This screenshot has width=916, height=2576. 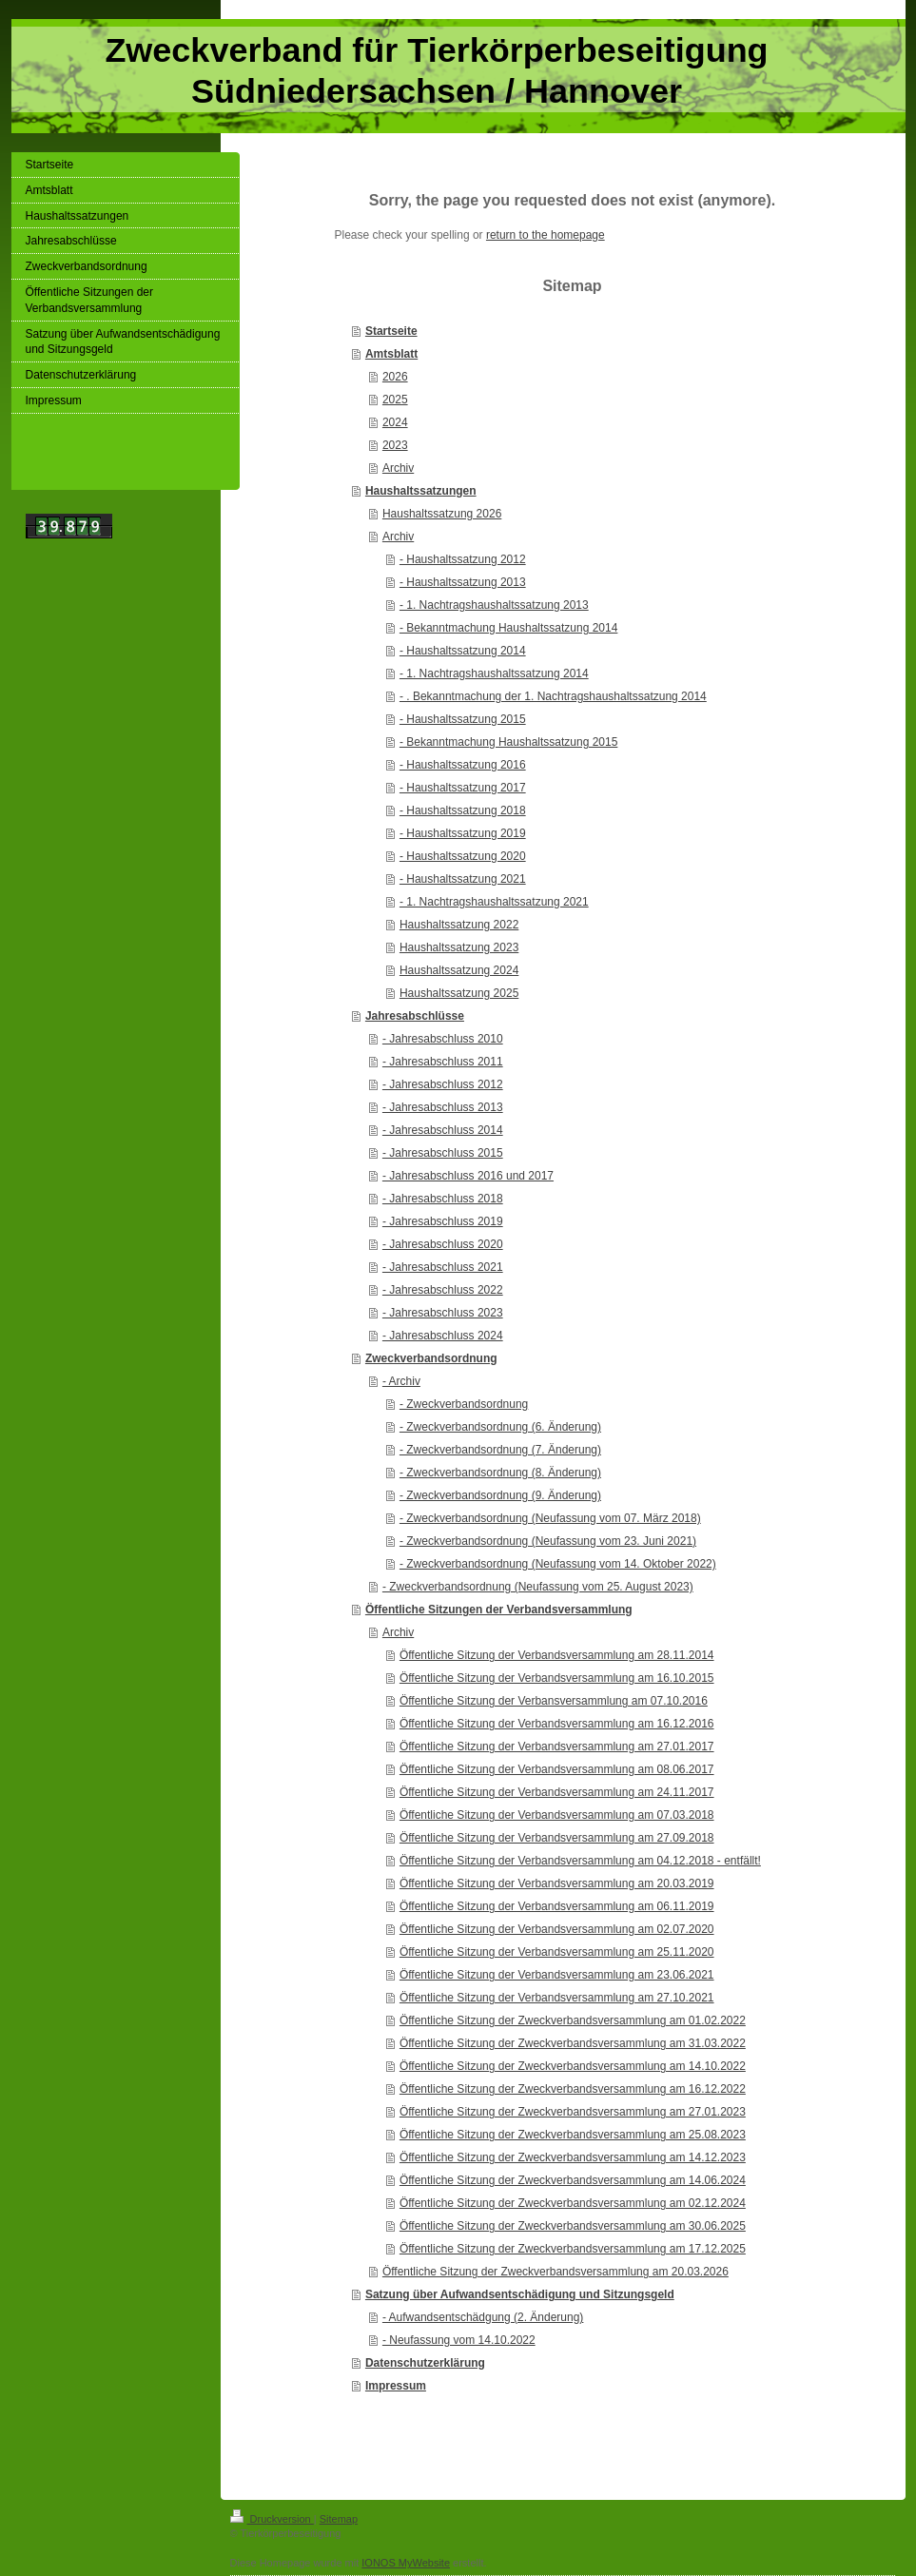 I want to click on 2024, so click(x=395, y=422).